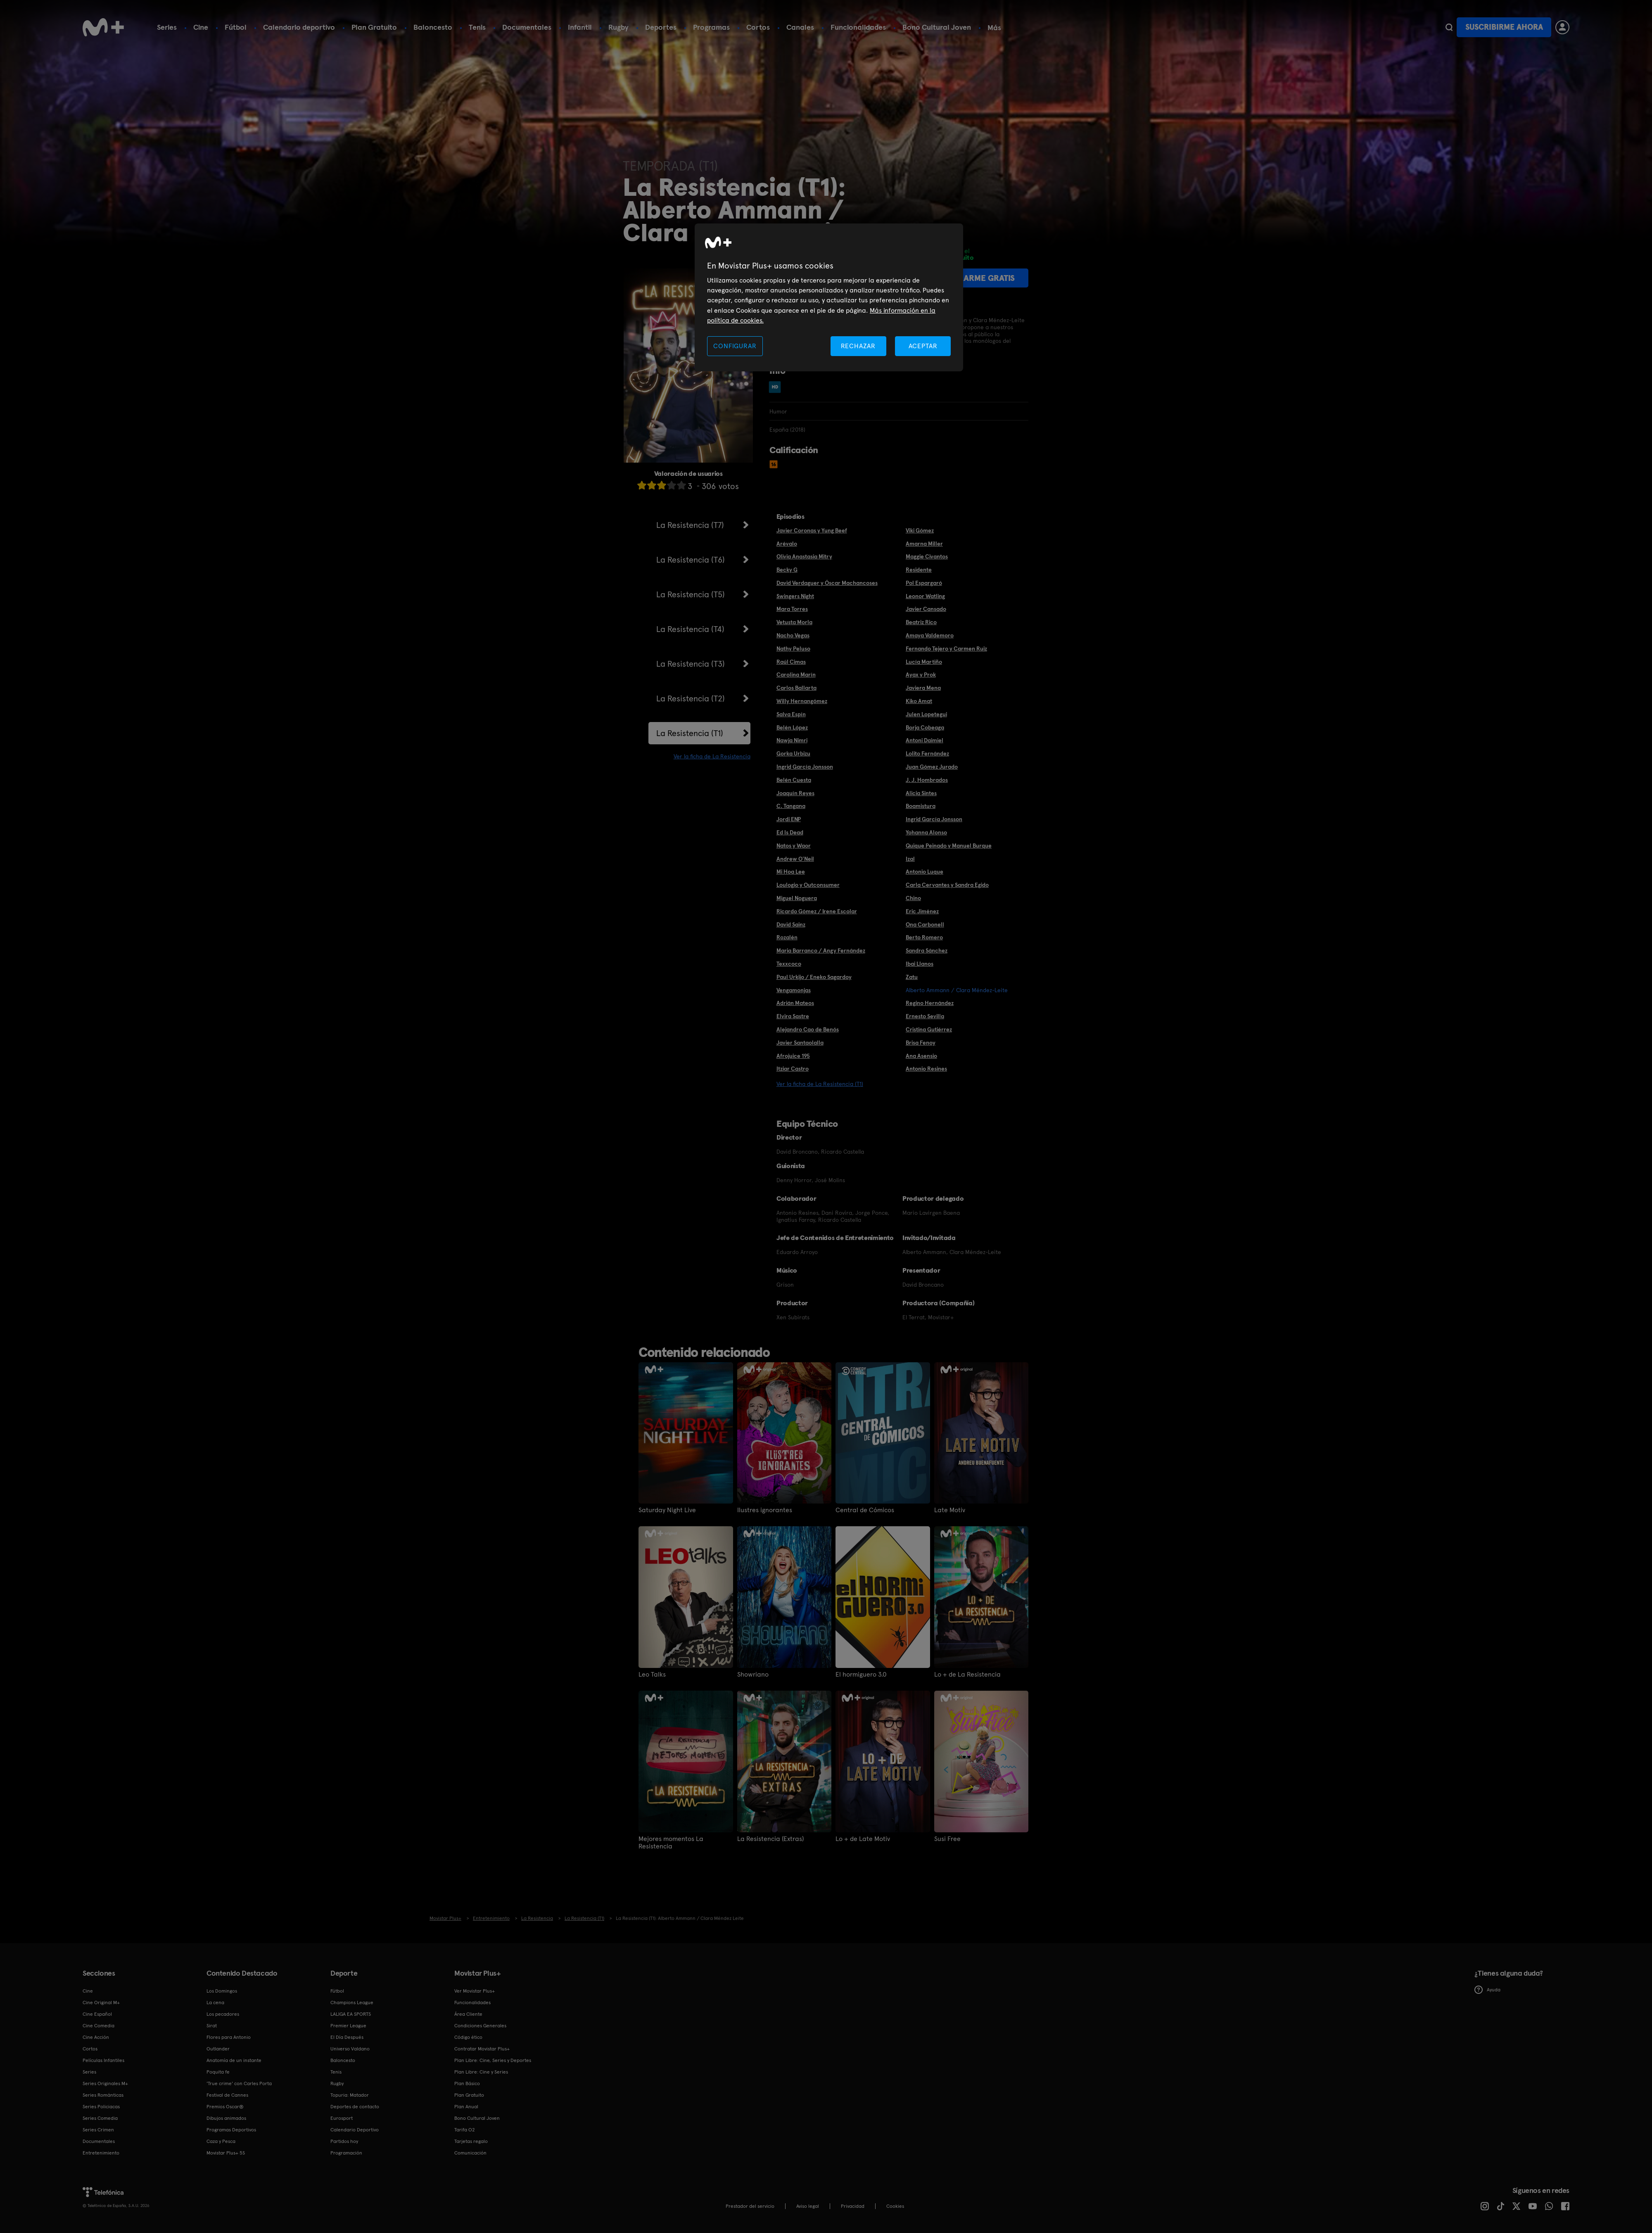 The width and height of the screenshot is (1652, 2233). What do you see at coordinates (103, 2095) in the screenshot?
I see `Series Románticas` at bounding box center [103, 2095].